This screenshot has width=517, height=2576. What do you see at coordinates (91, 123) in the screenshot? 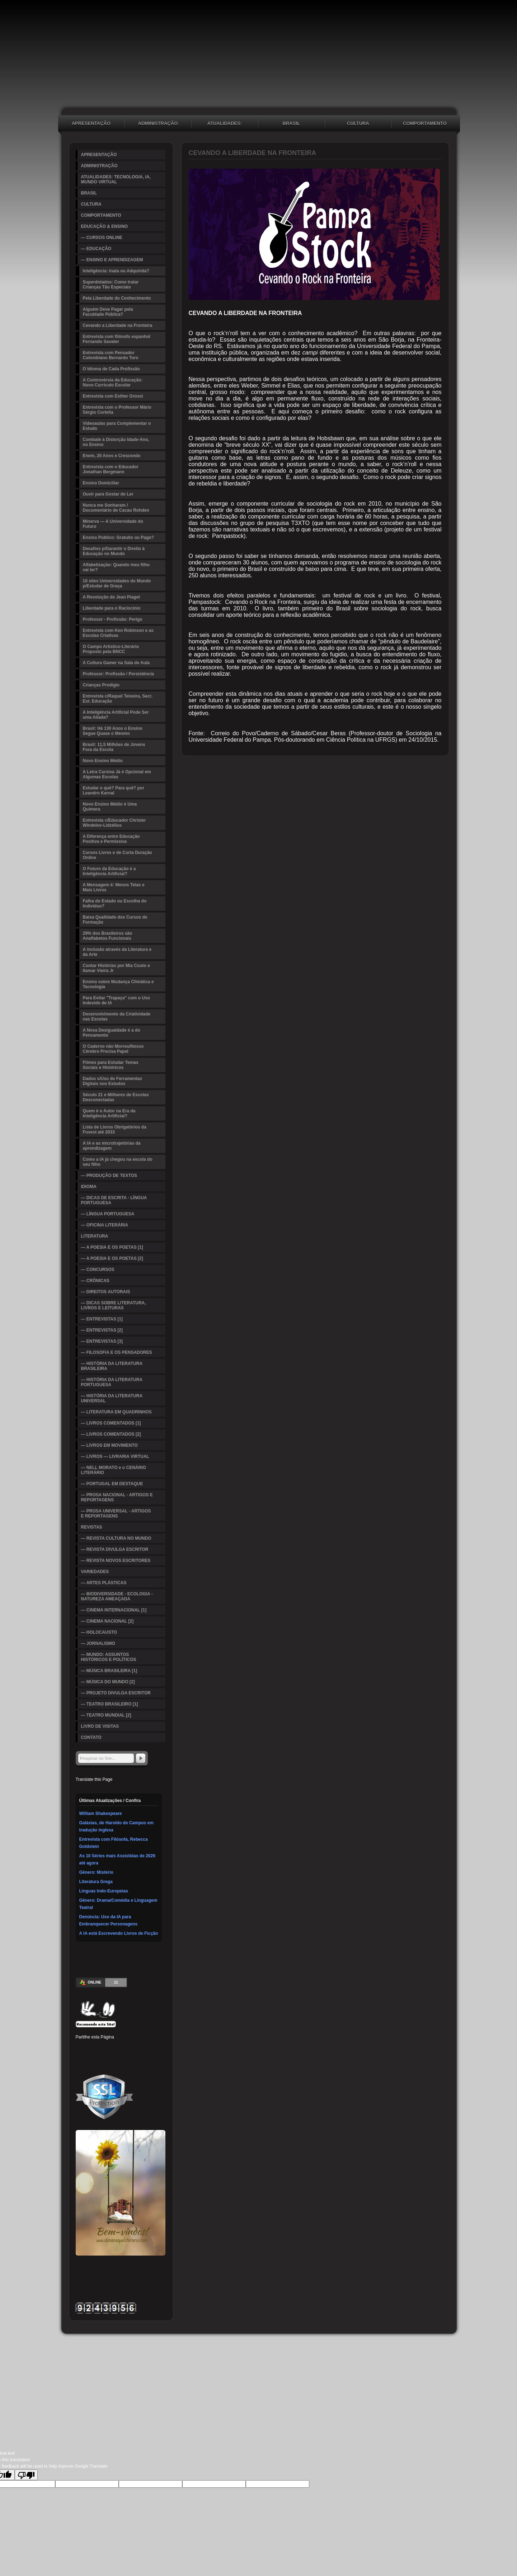
I see `APRESENTAÇÃO` at bounding box center [91, 123].